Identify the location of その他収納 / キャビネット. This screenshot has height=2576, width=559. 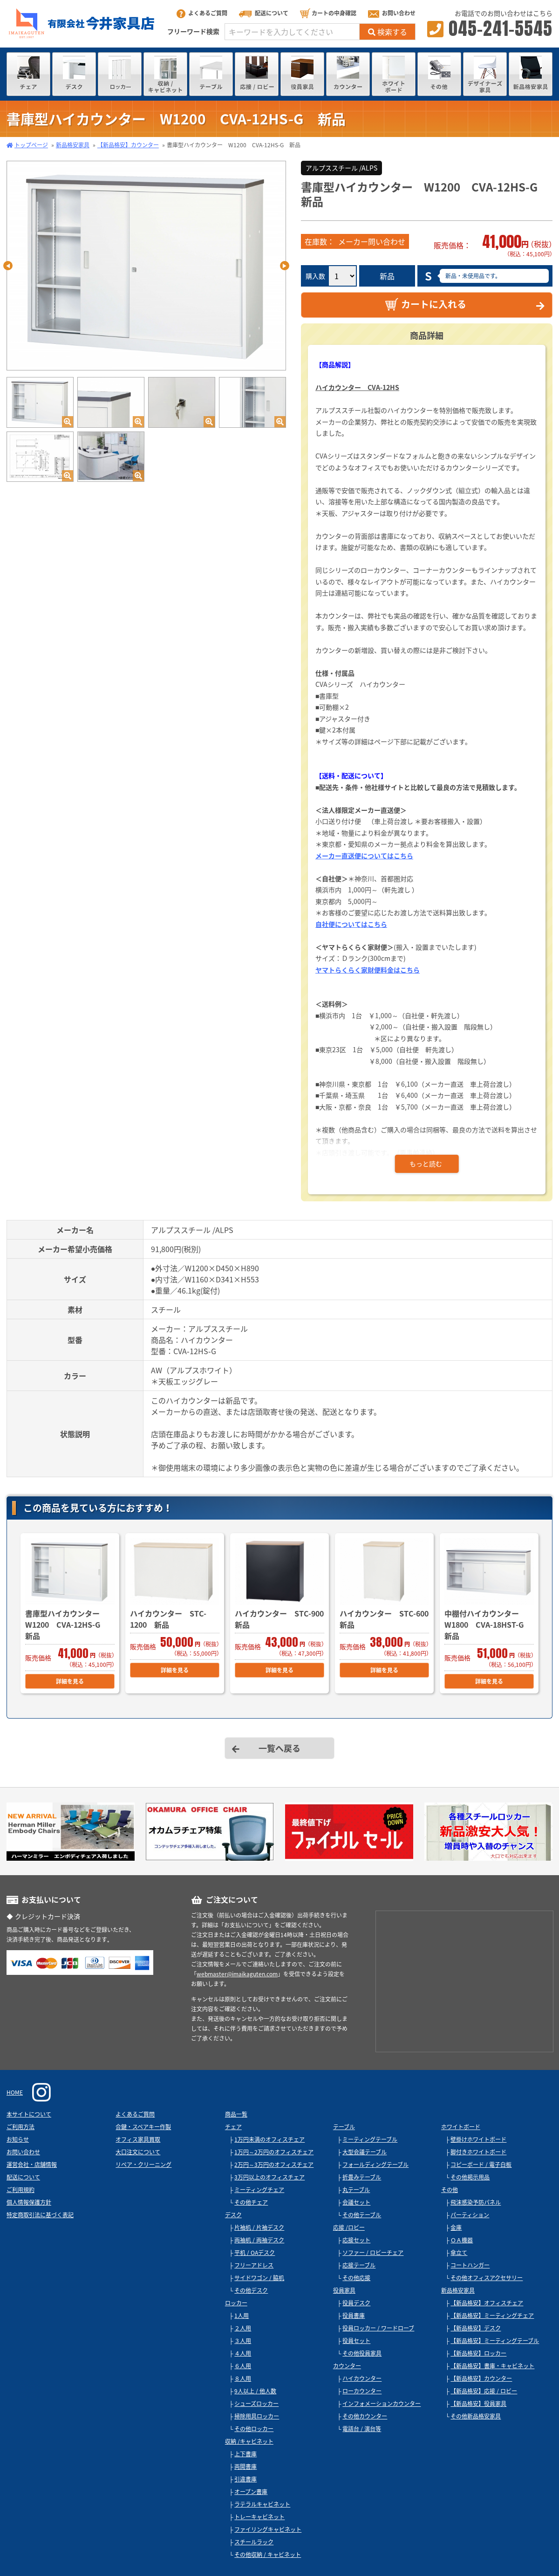
(267, 2554).